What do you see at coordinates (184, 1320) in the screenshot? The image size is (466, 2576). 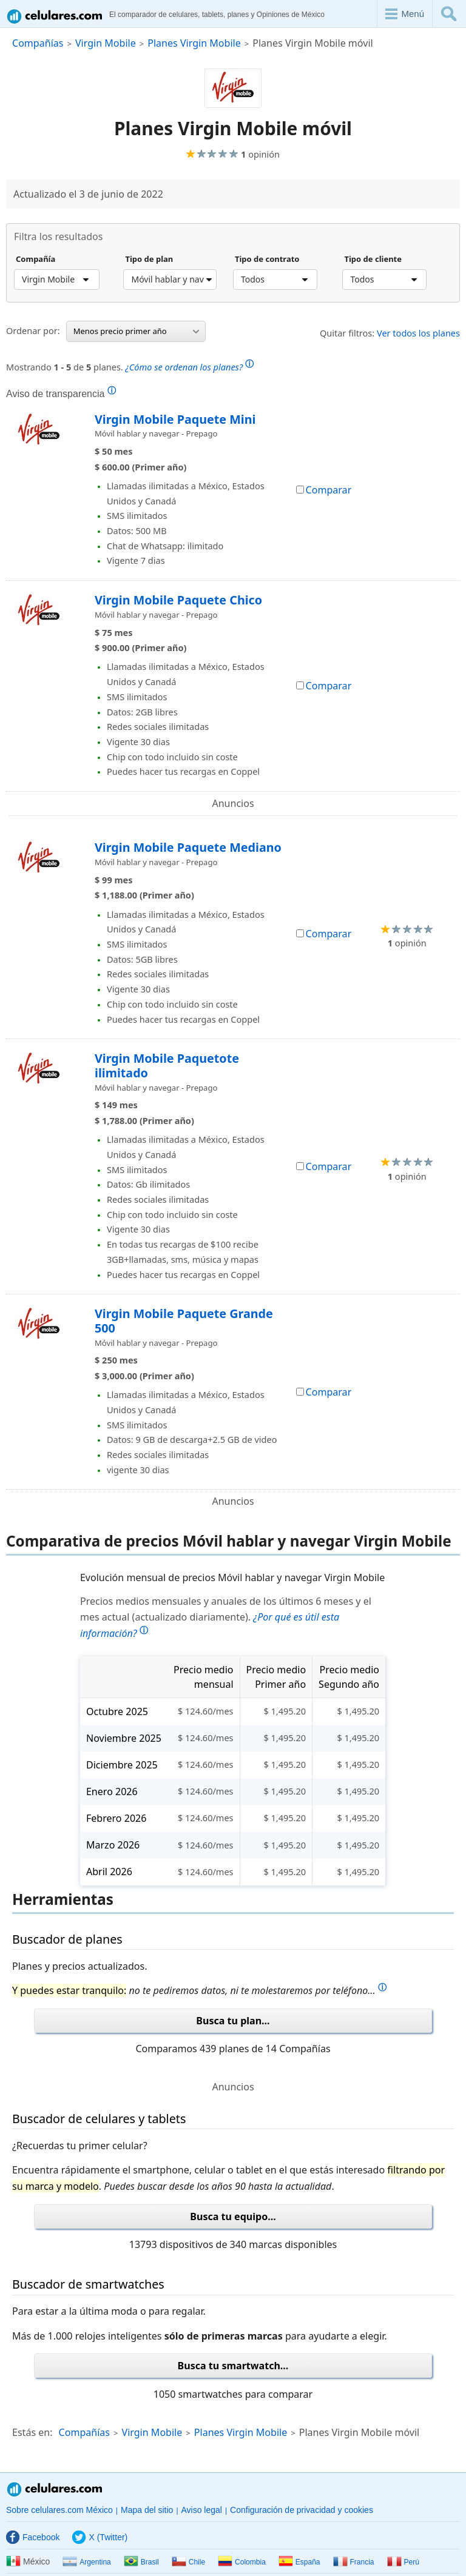 I see `Virgin Mobile Paquete Grande 500` at bounding box center [184, 1320].